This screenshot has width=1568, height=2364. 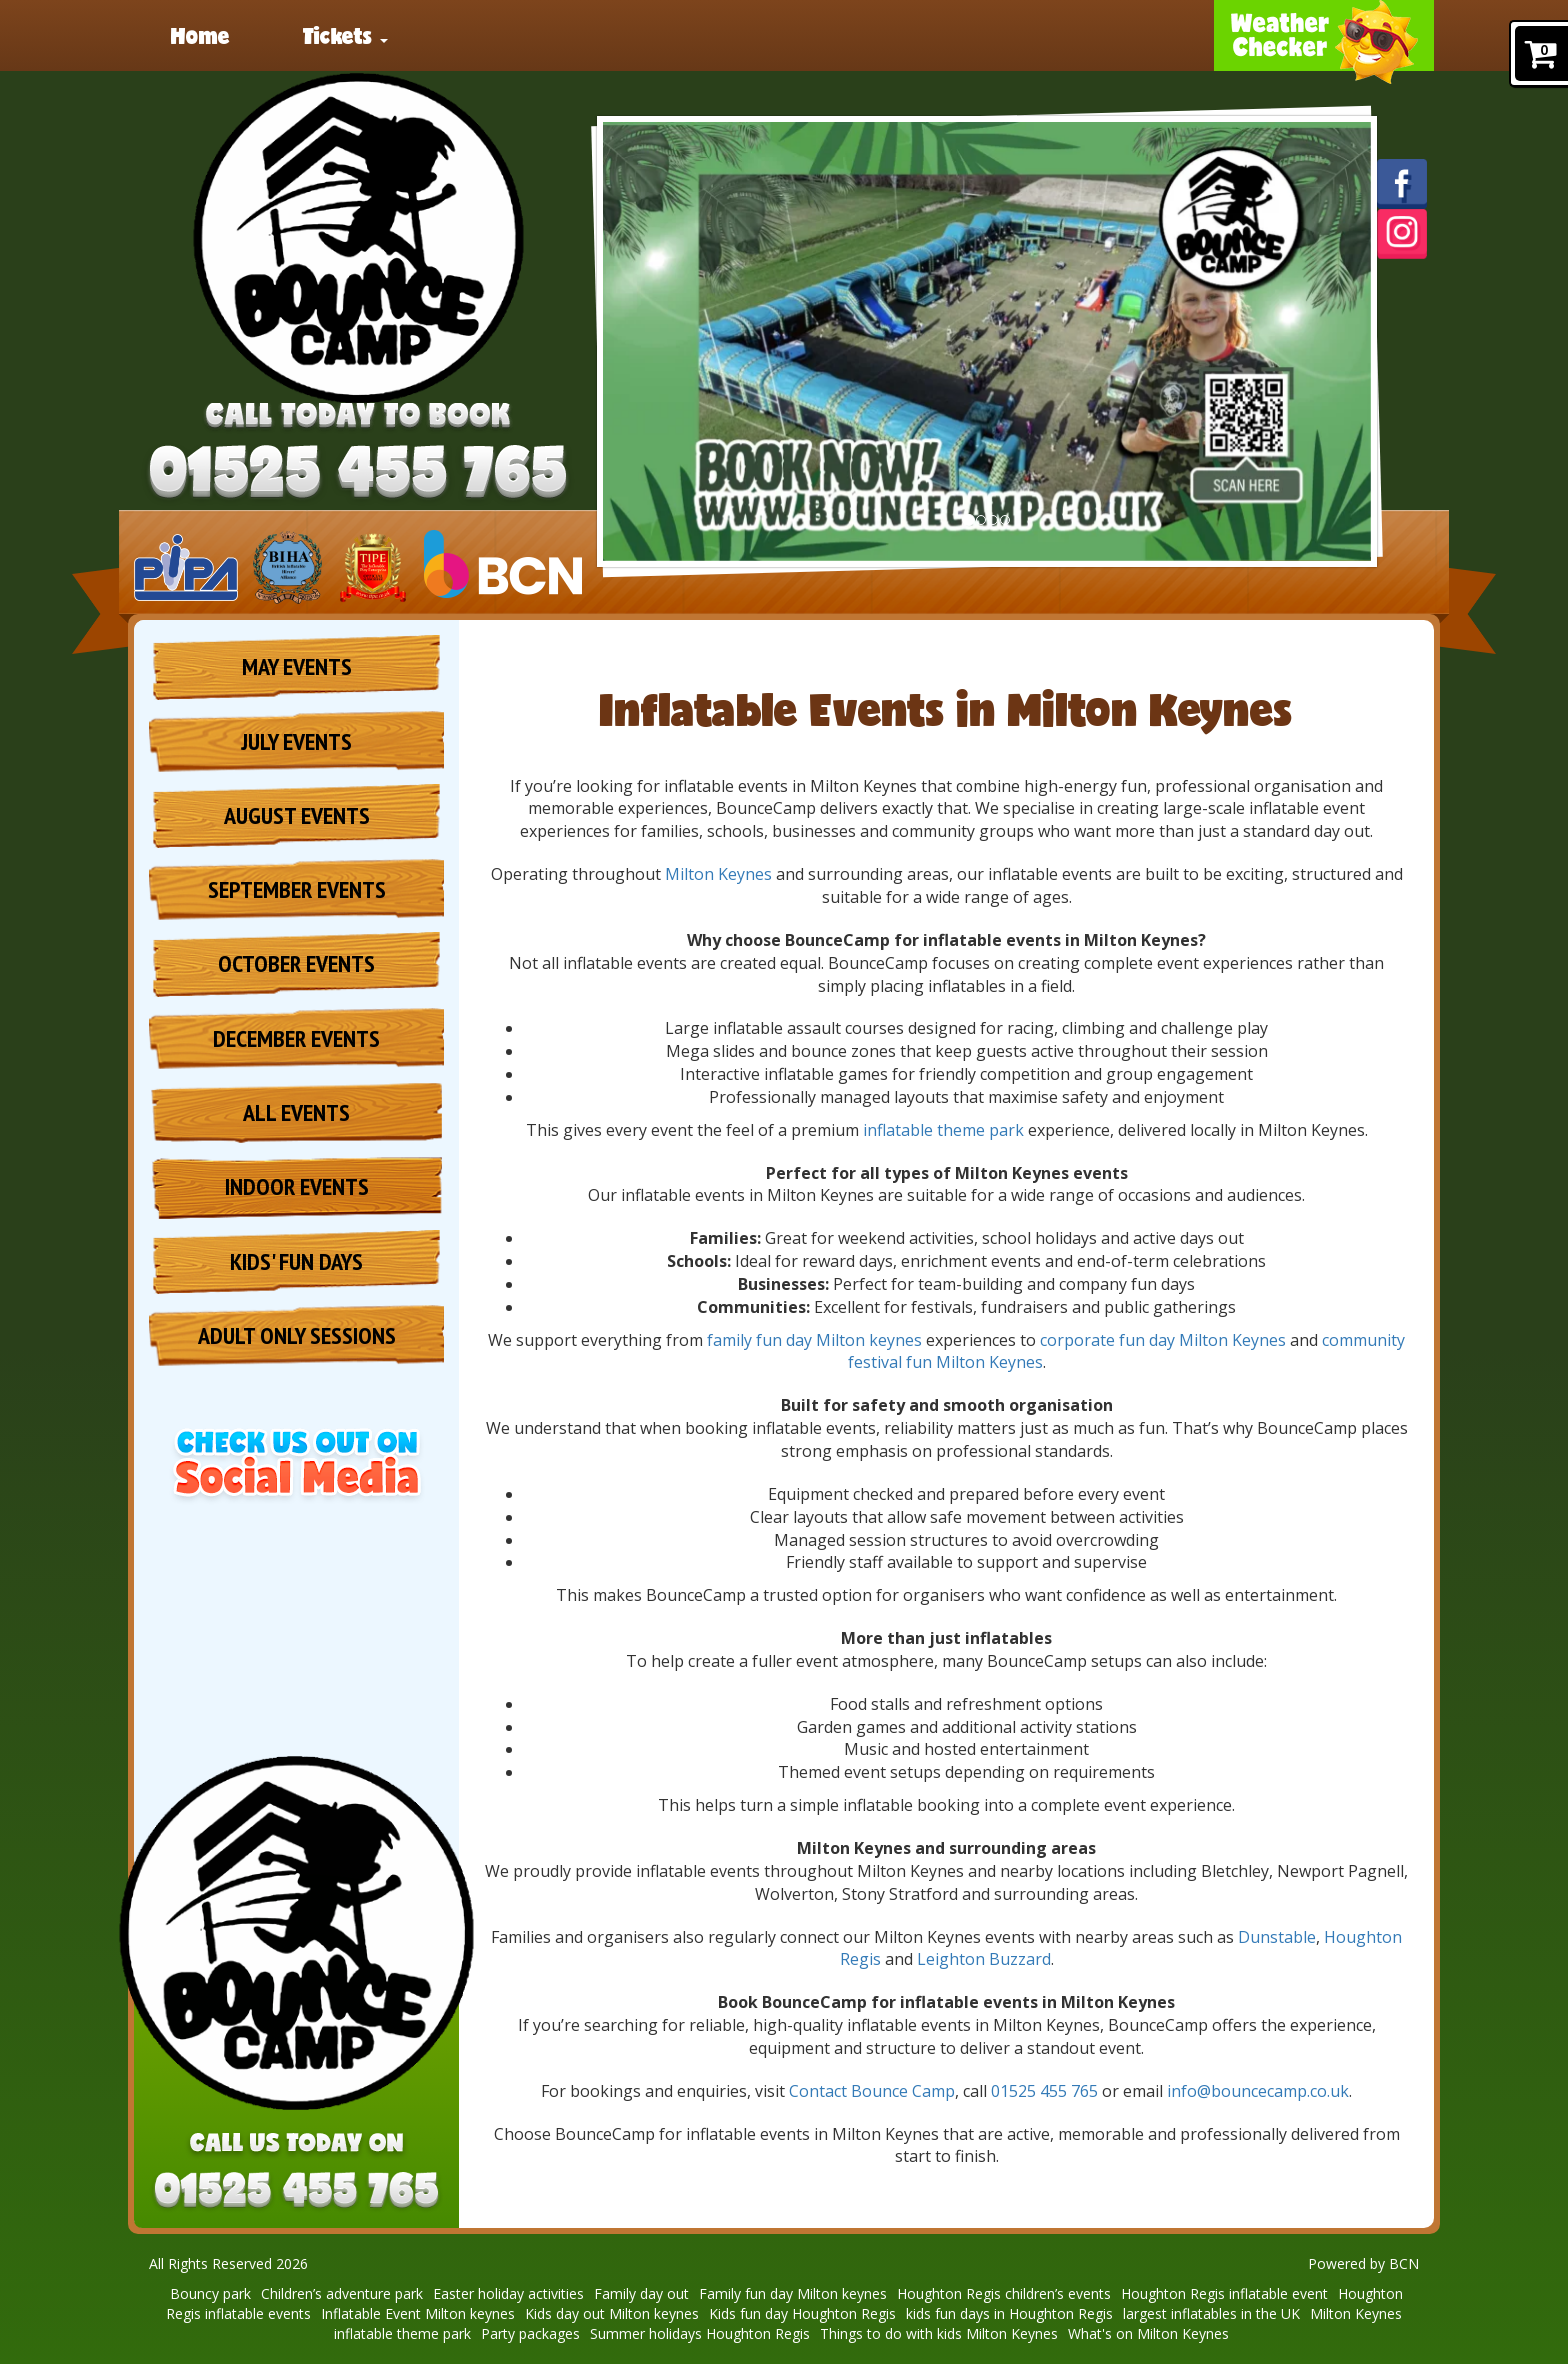 What do you see at coordinates (1009, 2313) in the screenshot?
I see `kids fun days in Houghton Regis [Kids Fun Days in Houghton Regis | BounceCamp Family Events]` at bounding box center [1009, 2313].